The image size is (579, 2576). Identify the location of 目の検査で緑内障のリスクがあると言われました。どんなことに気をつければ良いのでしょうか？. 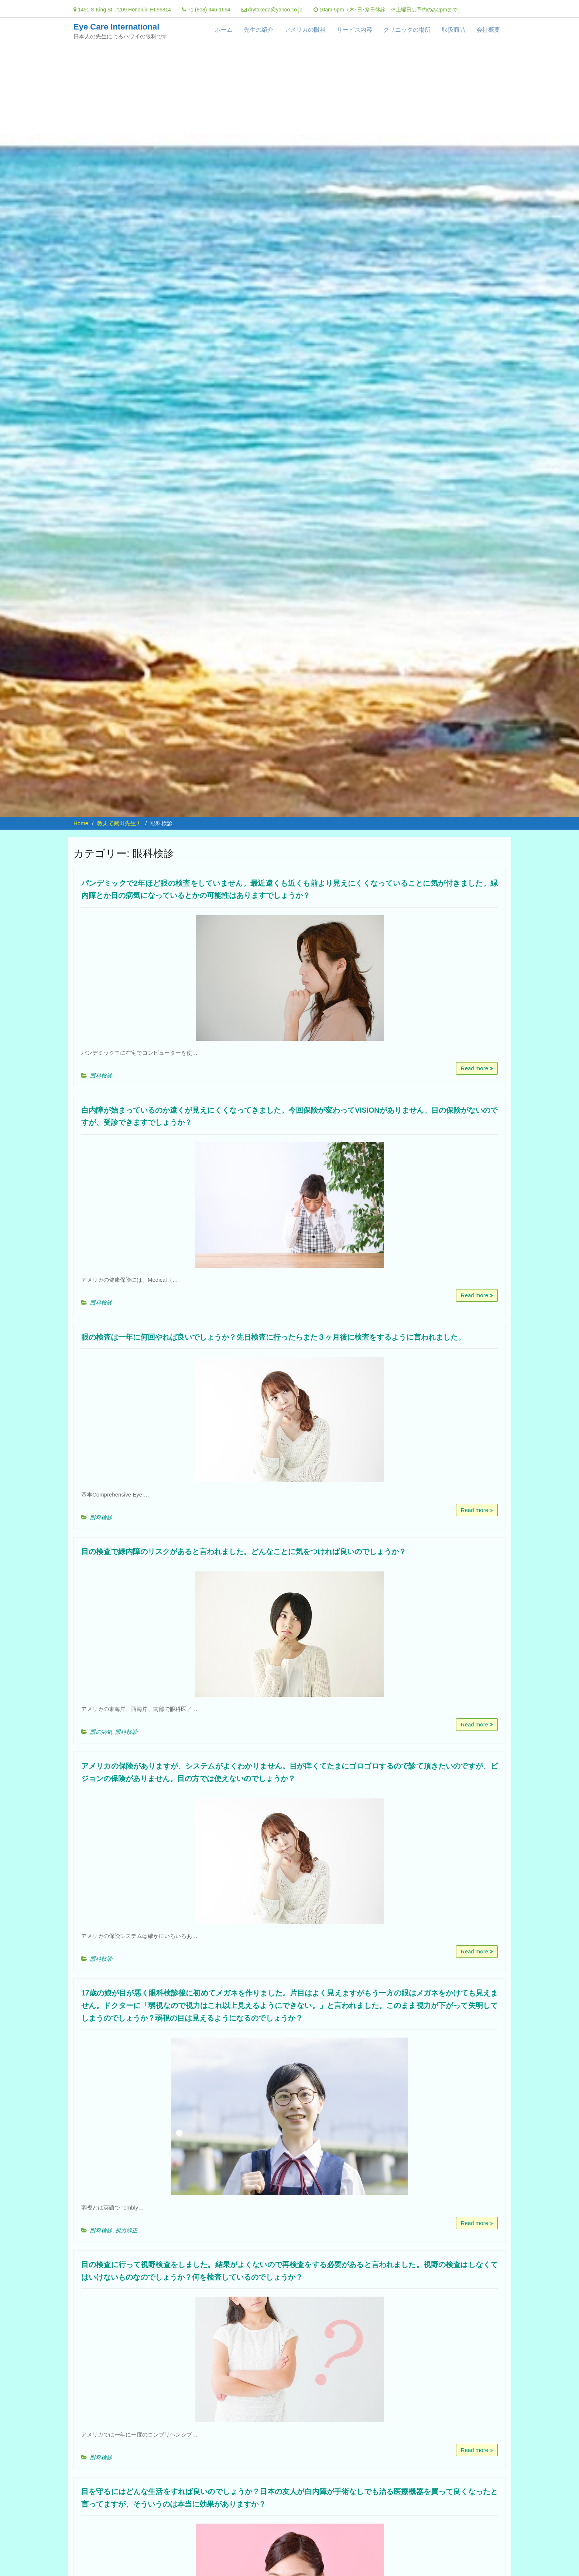
(282, 1539).